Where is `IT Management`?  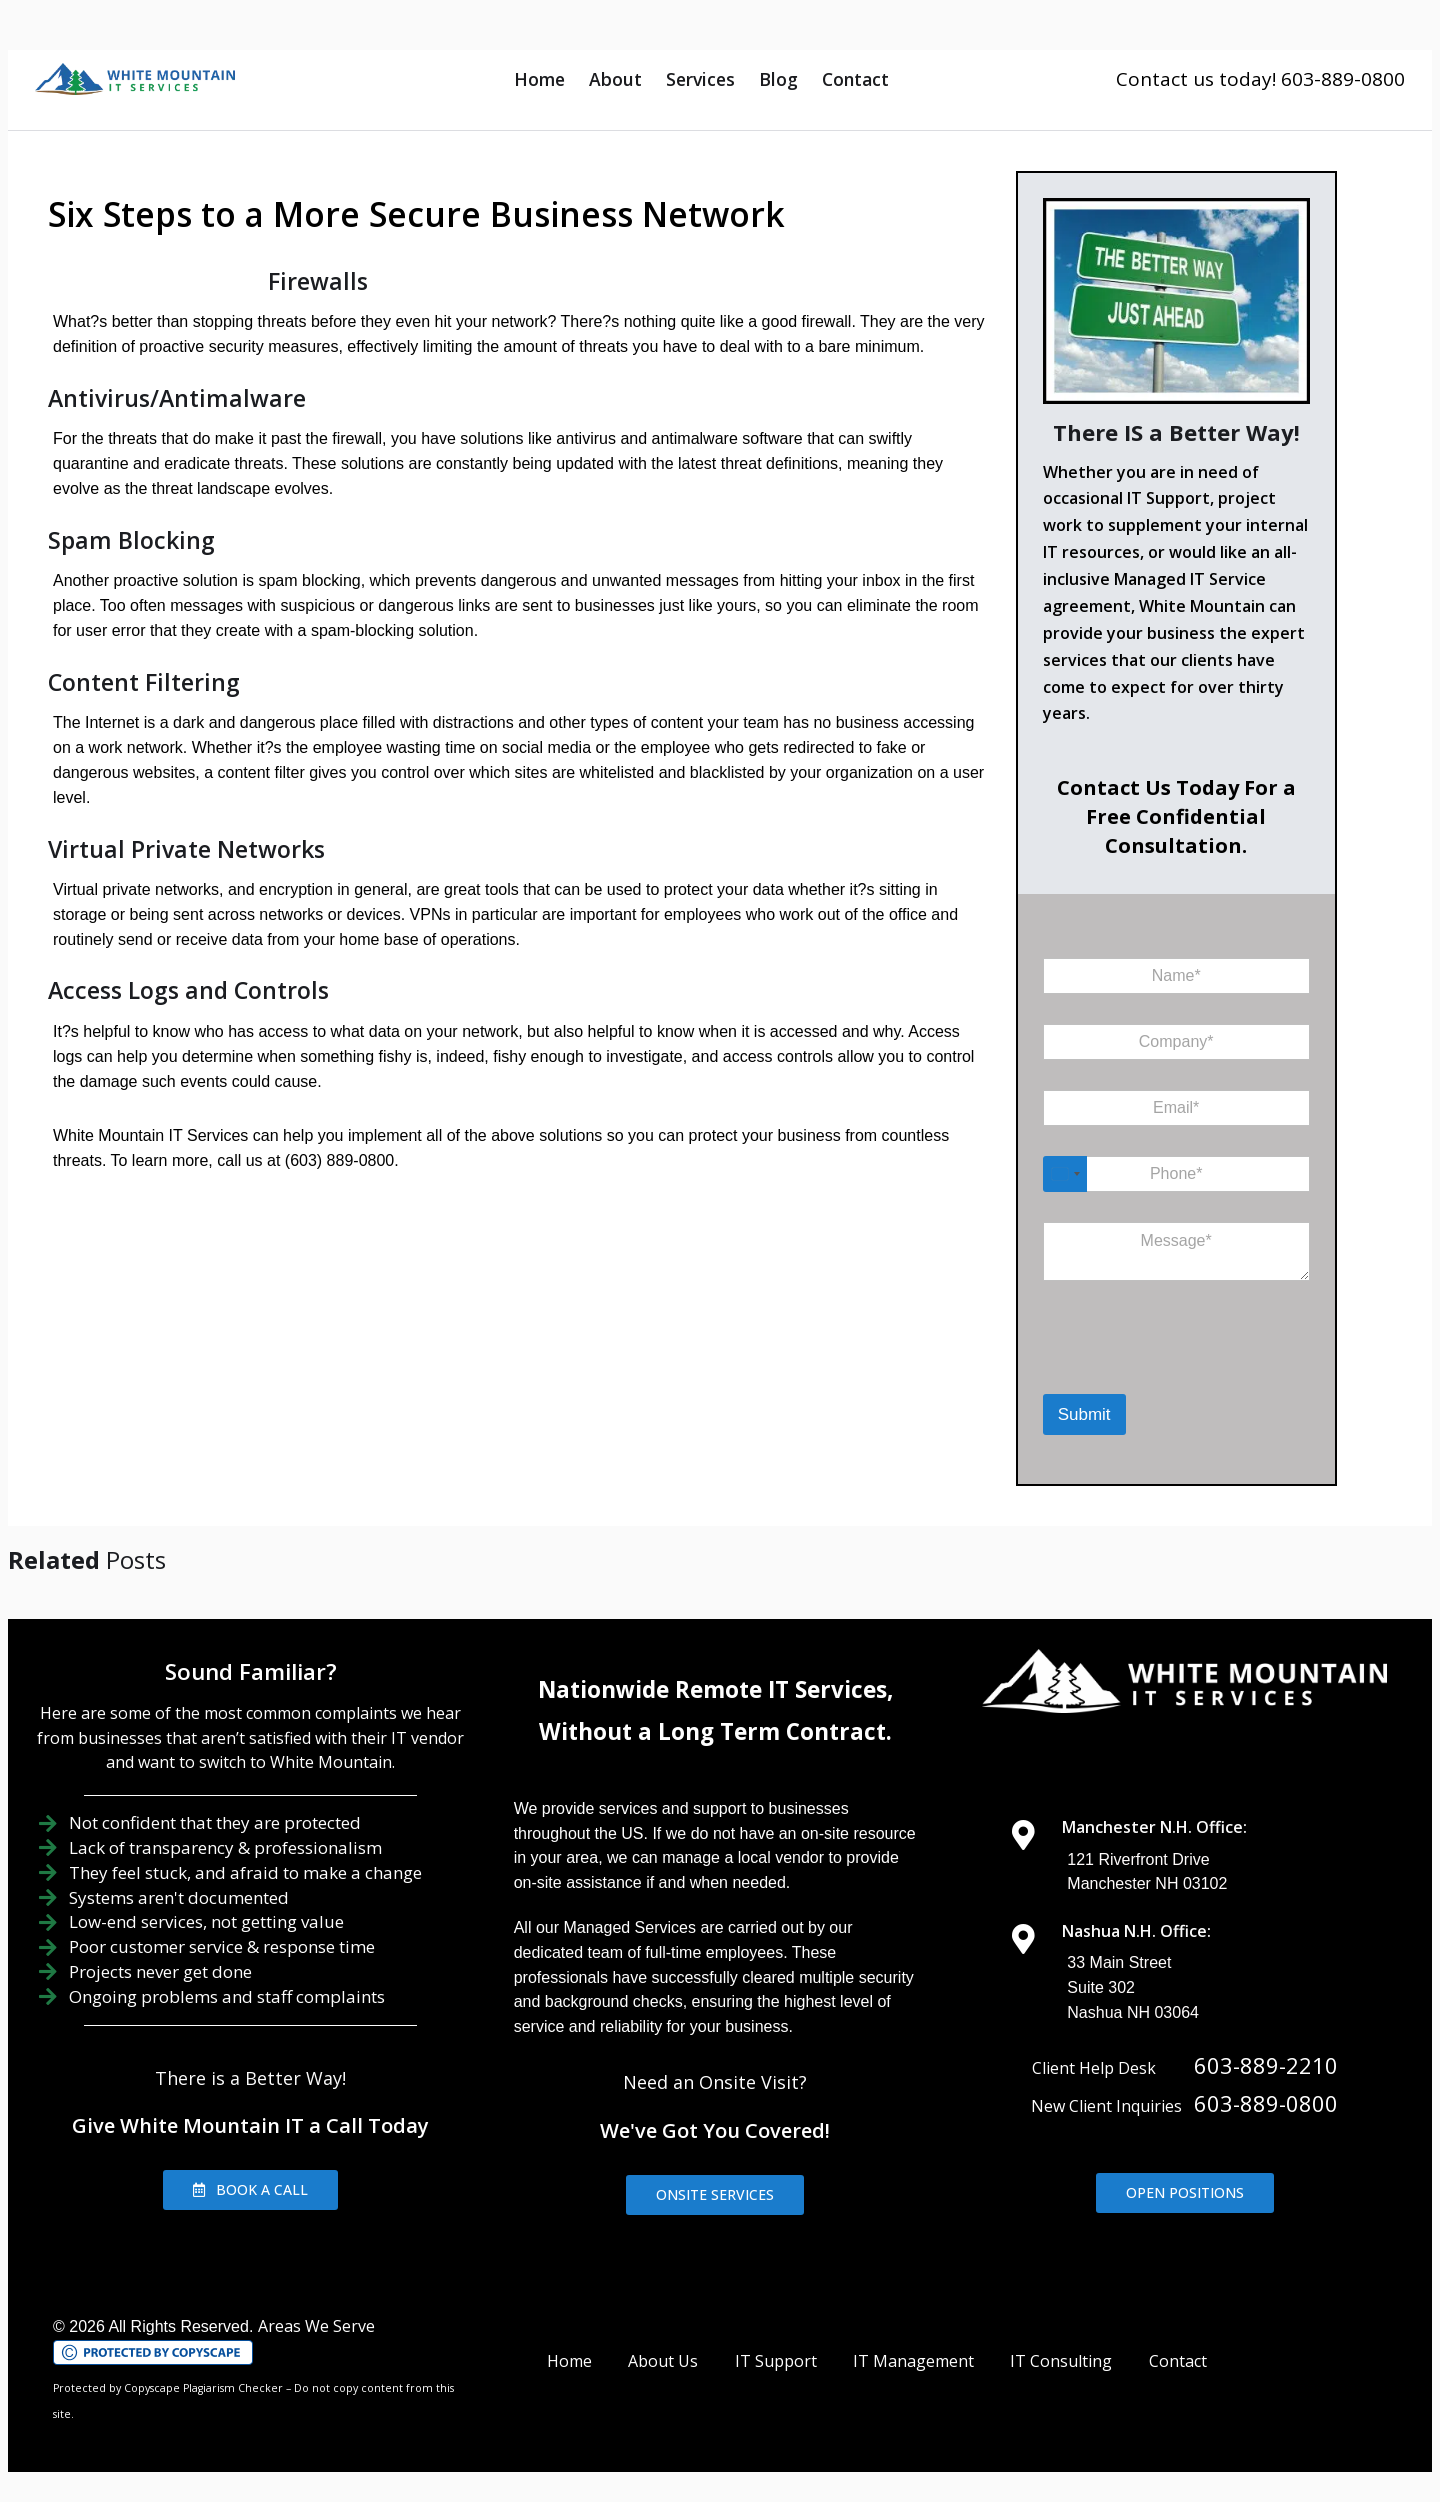 IT Management is located at coordinates (913, 2361).